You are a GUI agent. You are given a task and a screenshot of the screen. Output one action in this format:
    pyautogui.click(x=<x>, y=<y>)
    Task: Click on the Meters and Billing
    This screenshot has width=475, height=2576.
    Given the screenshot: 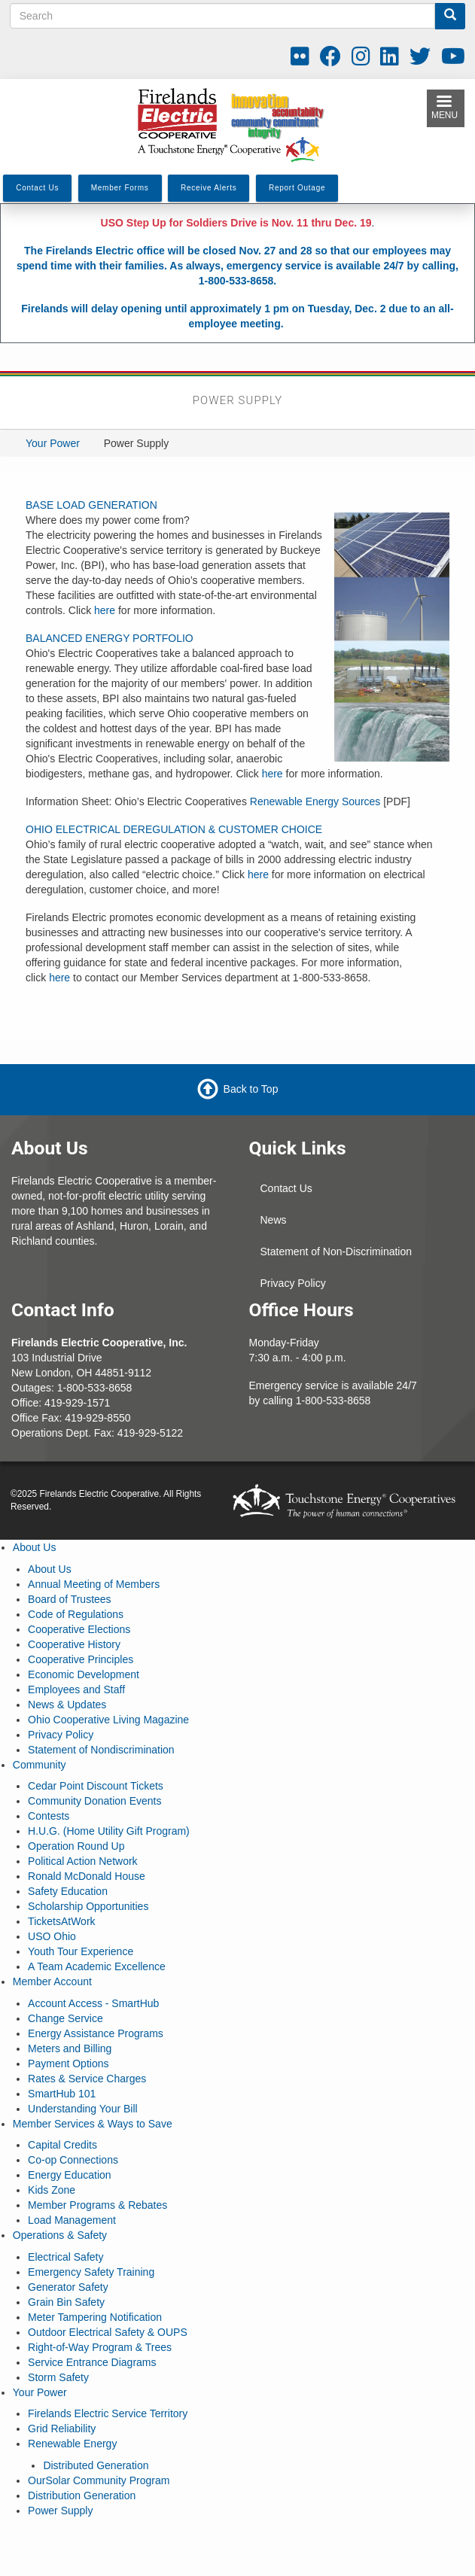 What is the action you would take?
    pyautogui.click(x=69, y=2048)
    